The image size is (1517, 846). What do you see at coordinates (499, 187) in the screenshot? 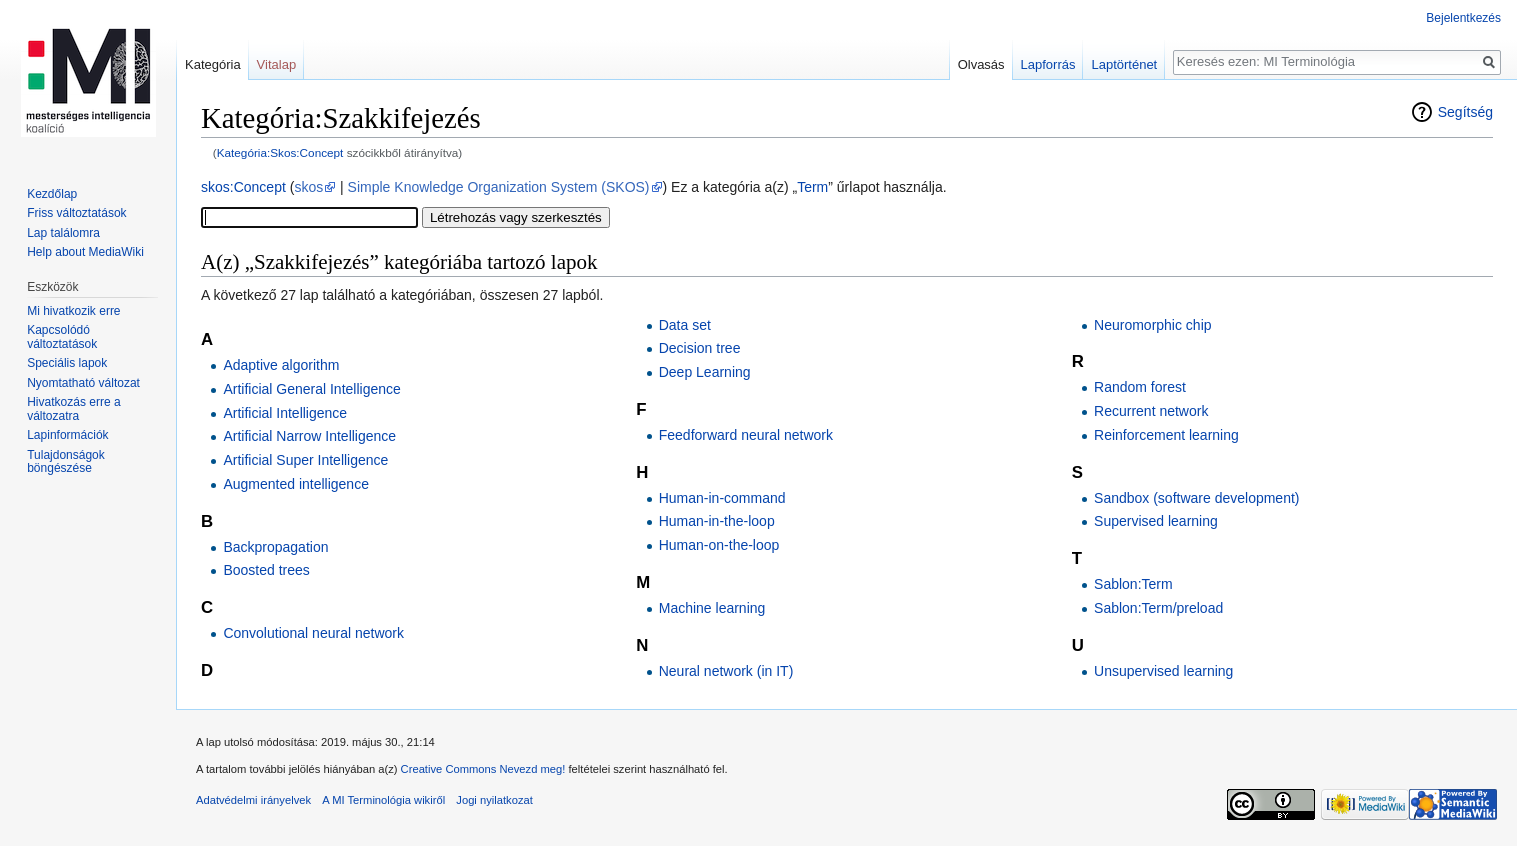
I see `Simple Knowledge Organization System (SKOS)` at bounding box center [499, 187].